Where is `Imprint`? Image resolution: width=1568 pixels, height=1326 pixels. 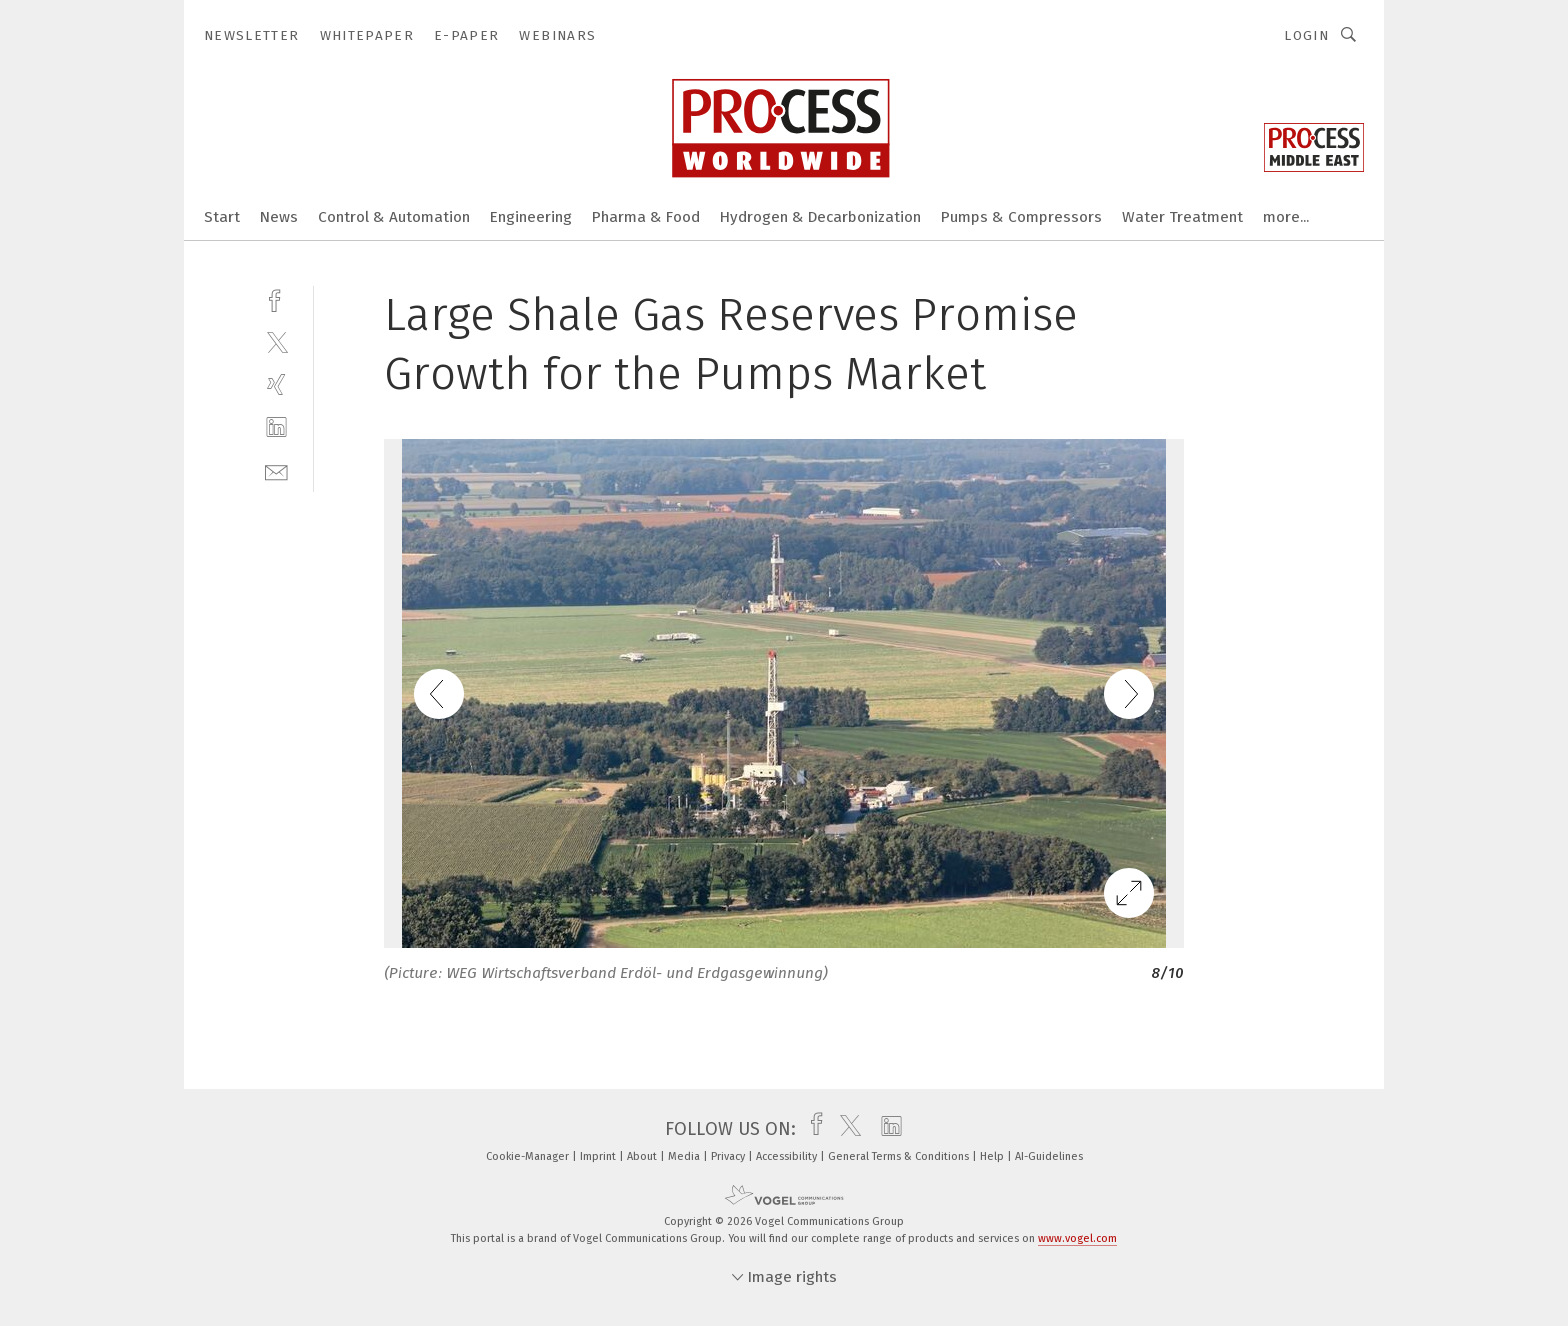
Imprint is located at coordinates (599, 1156).